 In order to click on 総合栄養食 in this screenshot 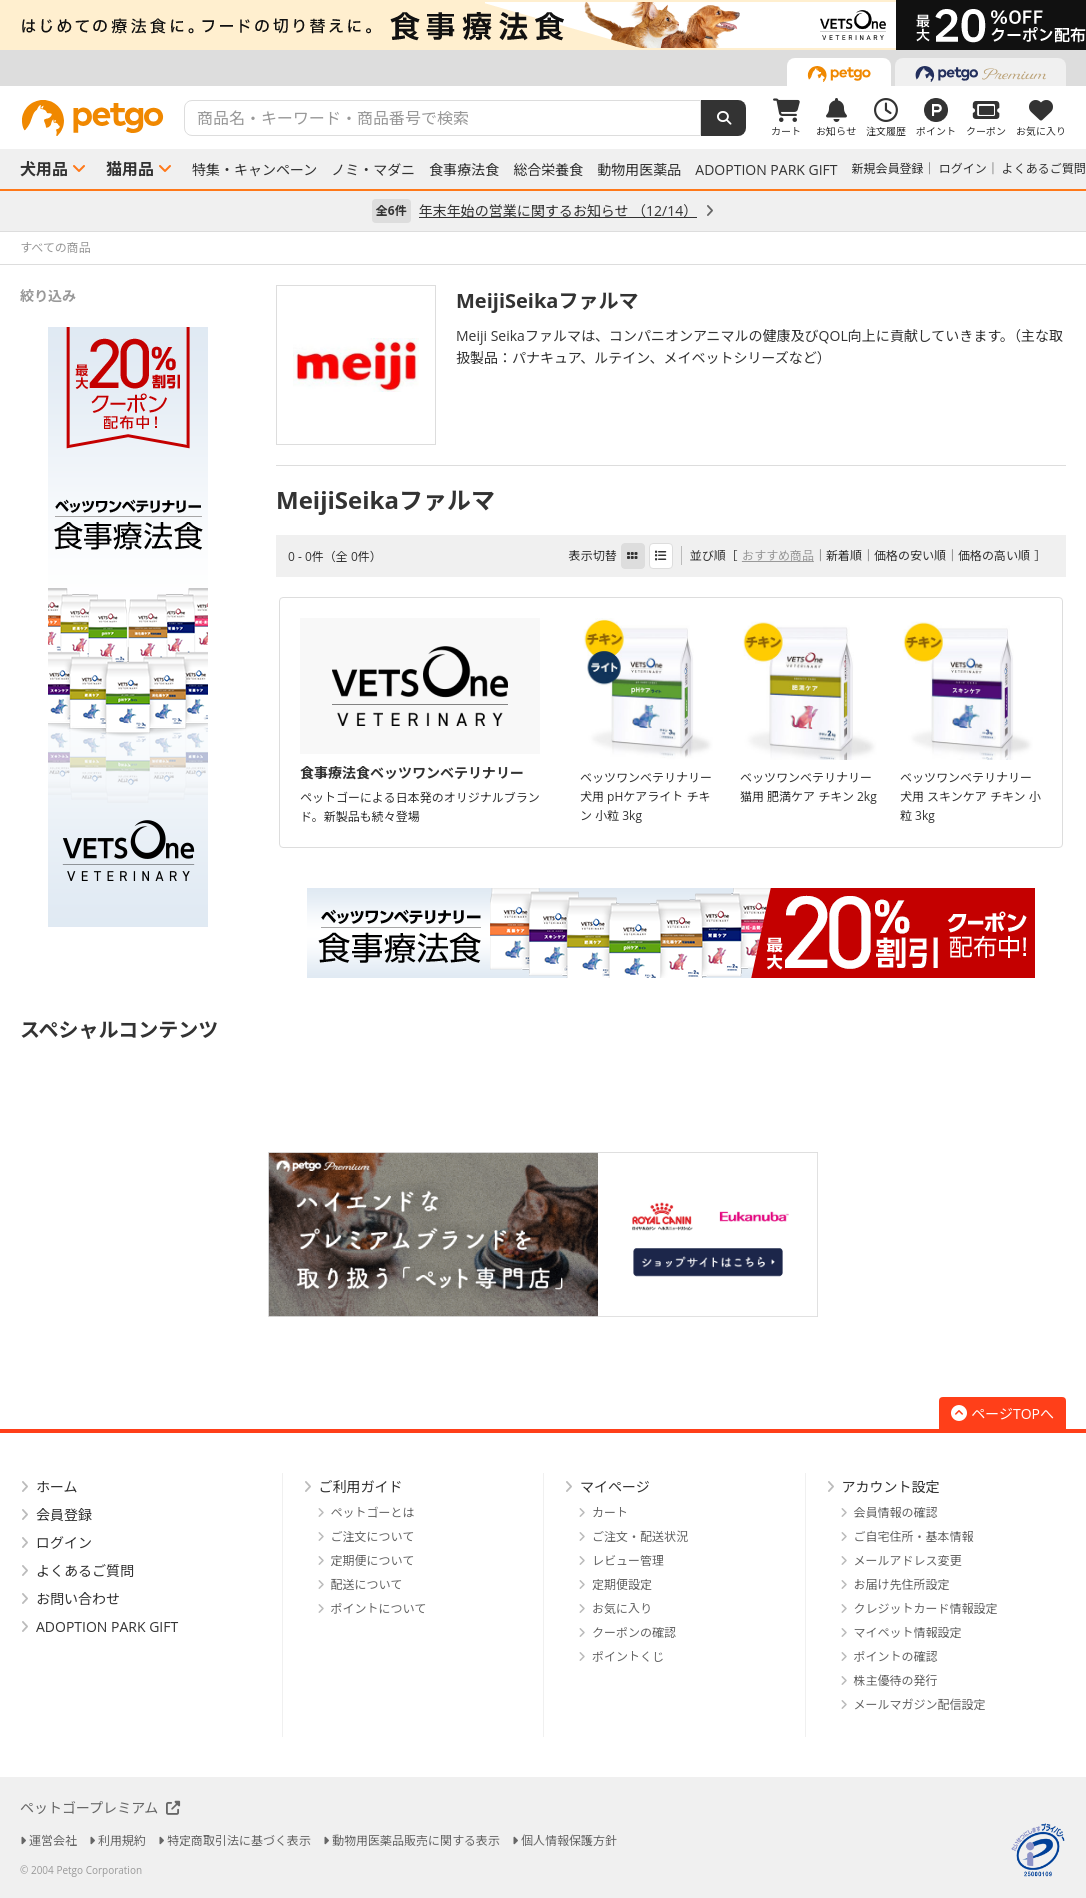, I will do `click(548, 170)`.